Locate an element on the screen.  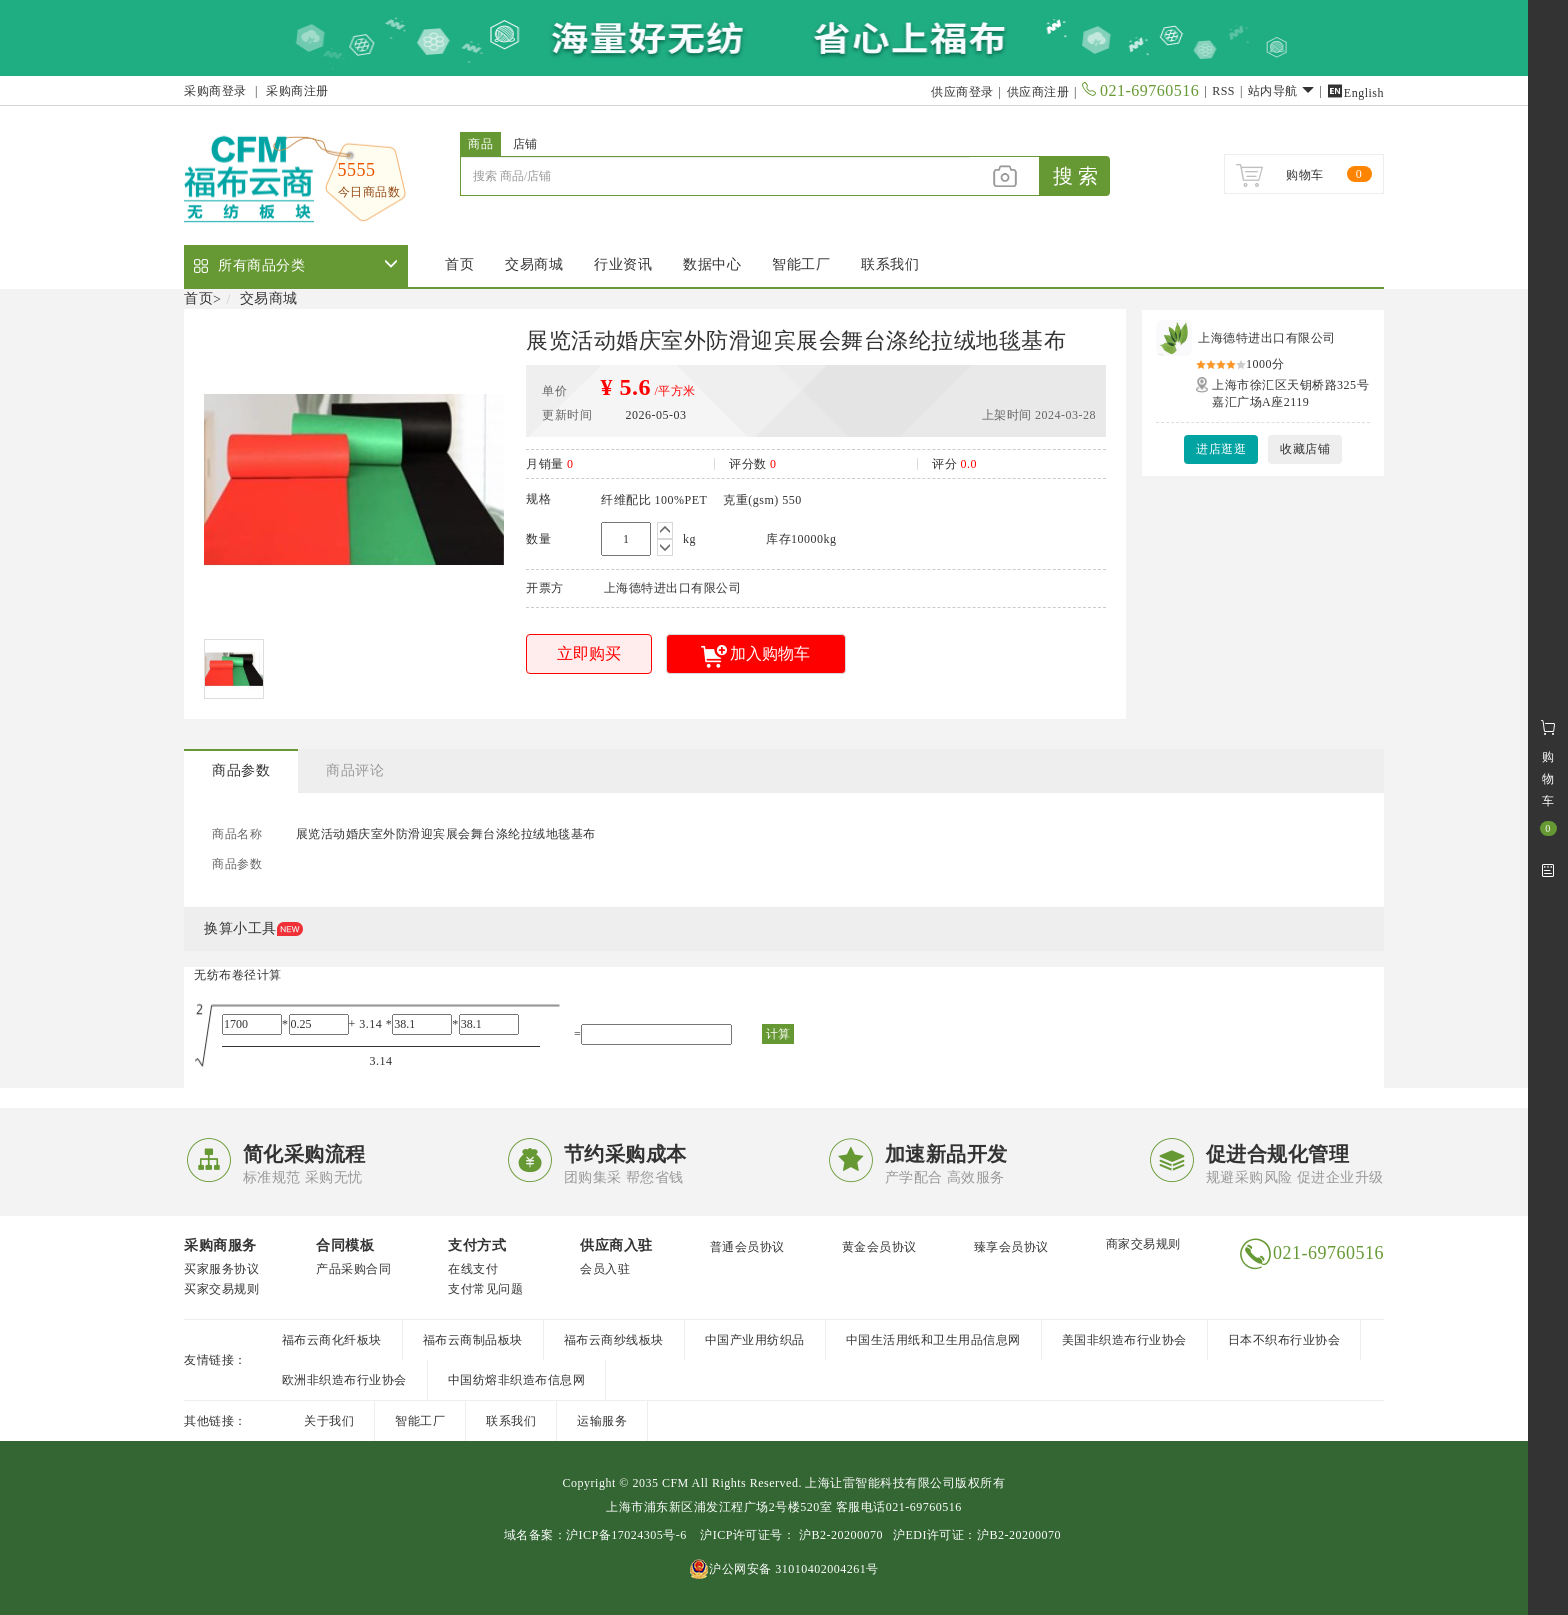
021-69760516 is located at coordinates (1140, 90).